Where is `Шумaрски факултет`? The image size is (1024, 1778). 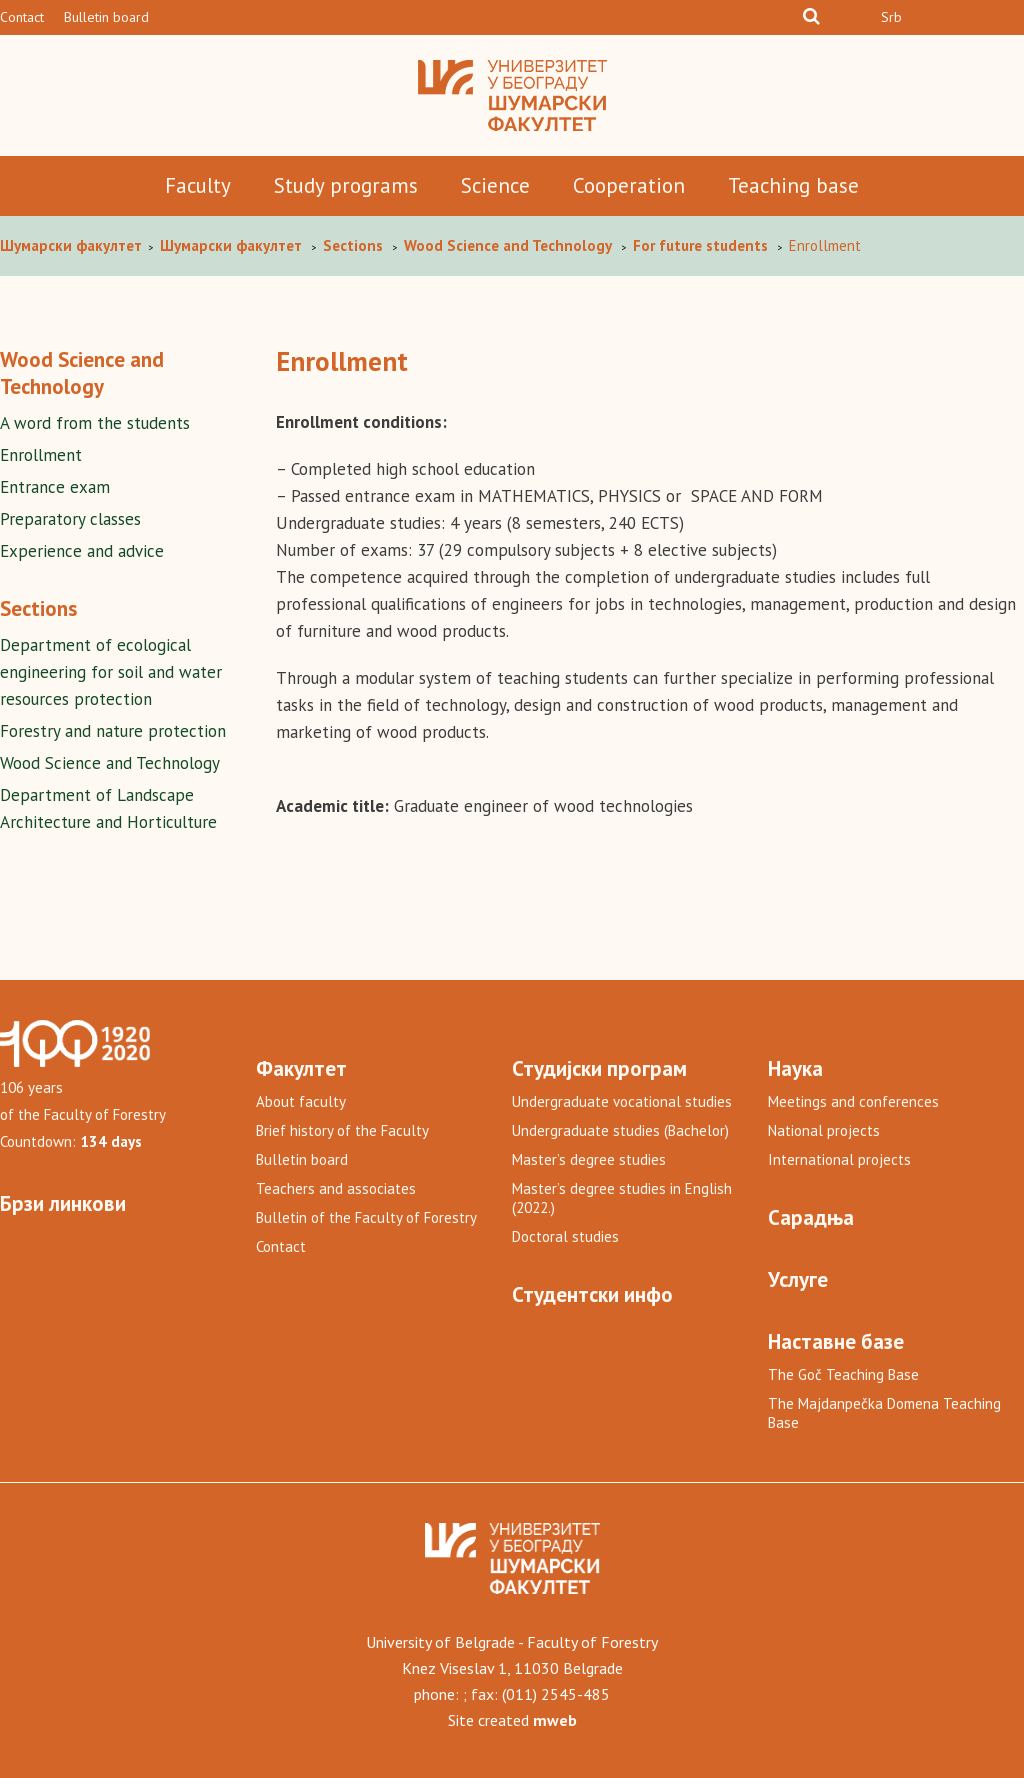 Шумaрски факултет is located at coordinates (73, 245).